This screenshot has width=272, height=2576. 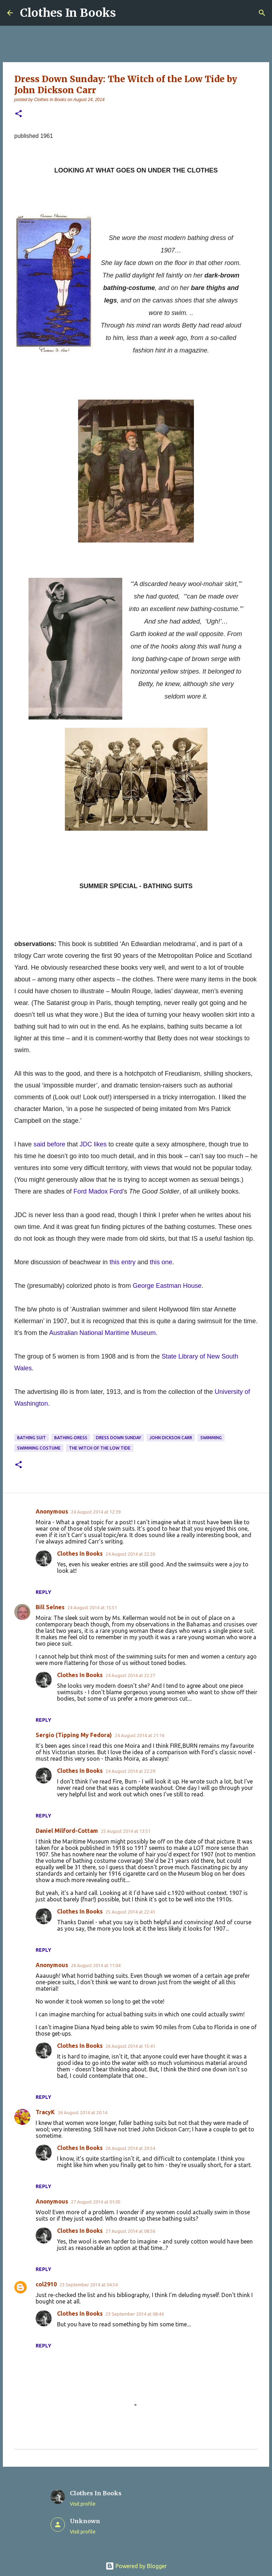 What do you see at coordinates (95, 2201) in the screenshot?
I see `27 August 2014 at 01:05` at bounding box center [95, 2201].